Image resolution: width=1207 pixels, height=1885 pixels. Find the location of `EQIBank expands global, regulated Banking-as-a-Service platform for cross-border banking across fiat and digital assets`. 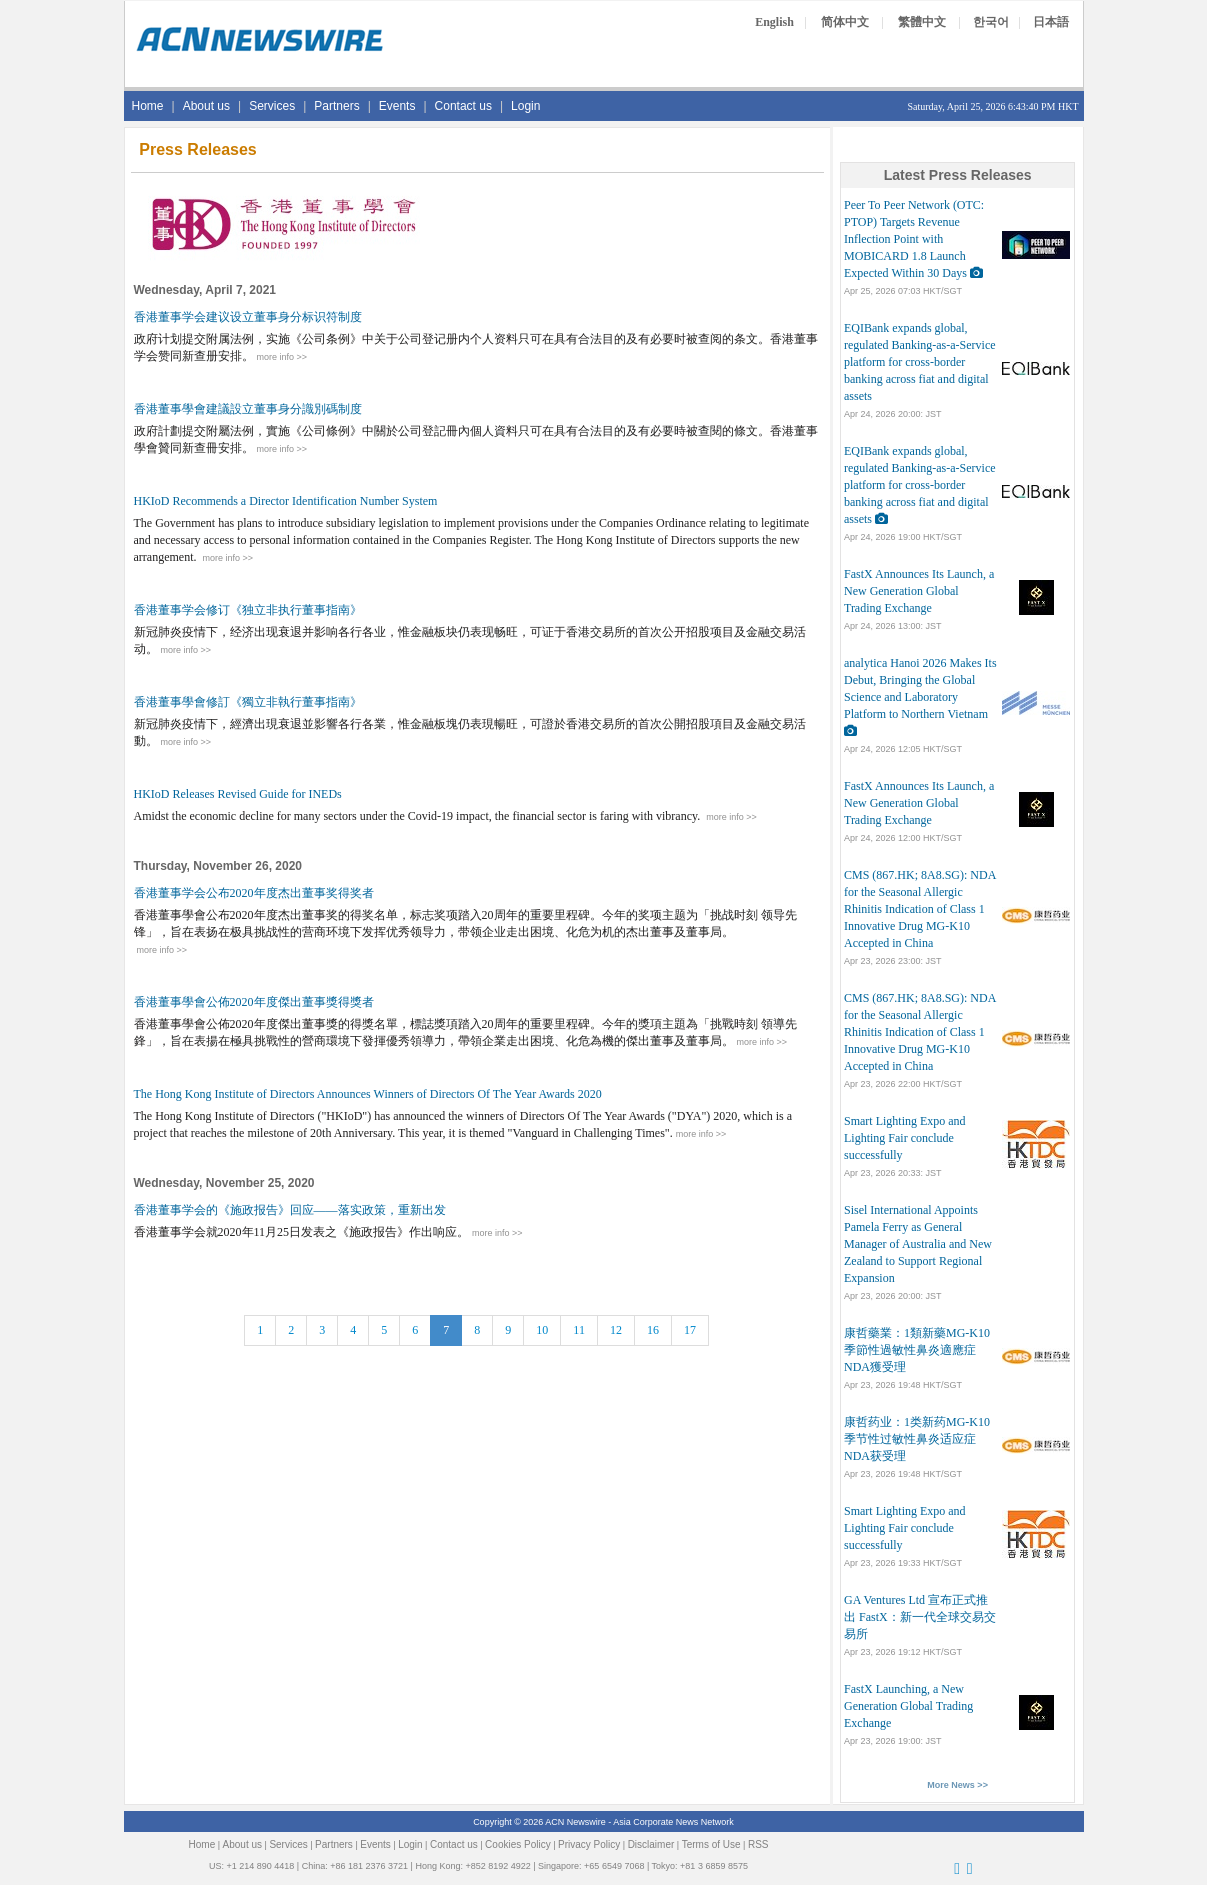

EQIBank expands global, regulated Banking-as-a-Service platform for cross-border banking across fiat and digital assets is located at coordinates (920, 362).